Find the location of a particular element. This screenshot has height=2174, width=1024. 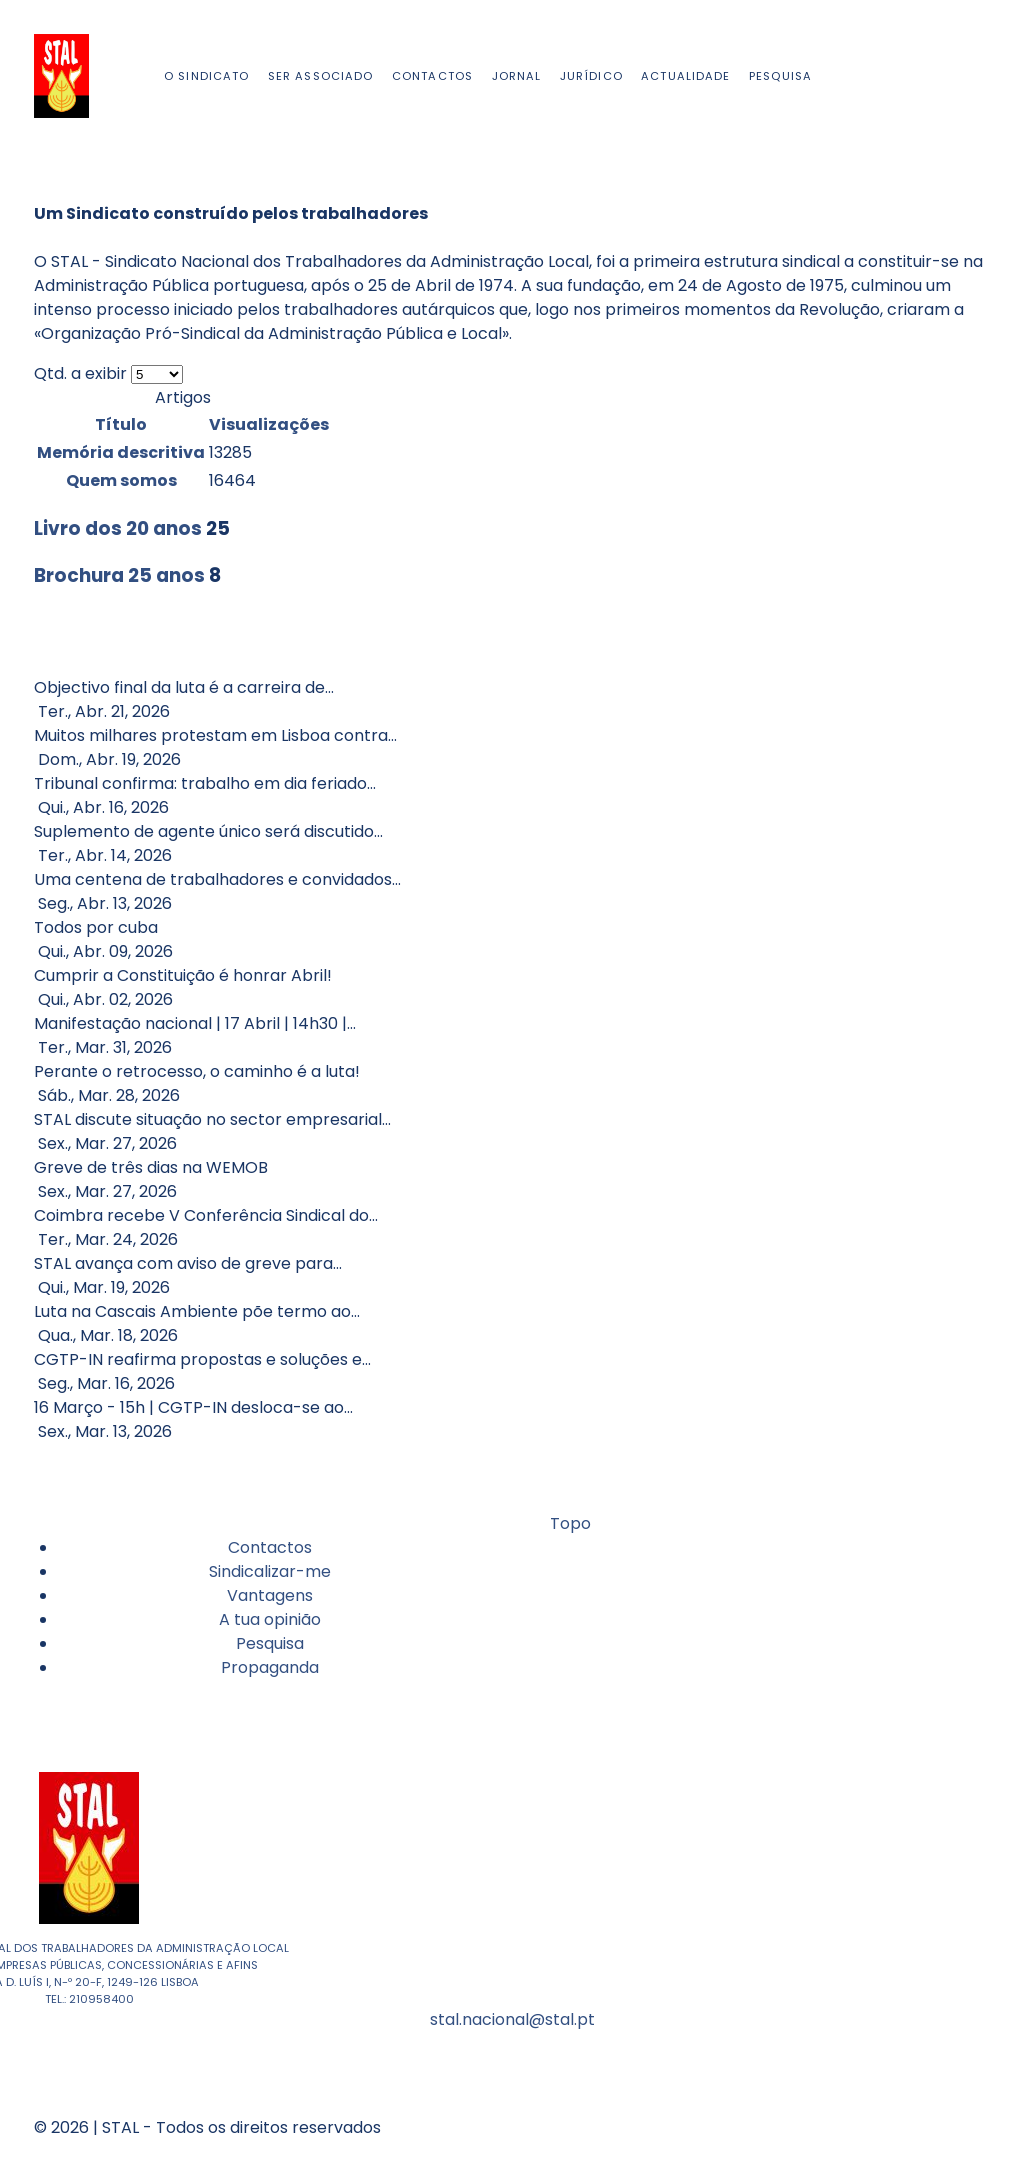

Pesquisa is located at coordinates (270, 1643).